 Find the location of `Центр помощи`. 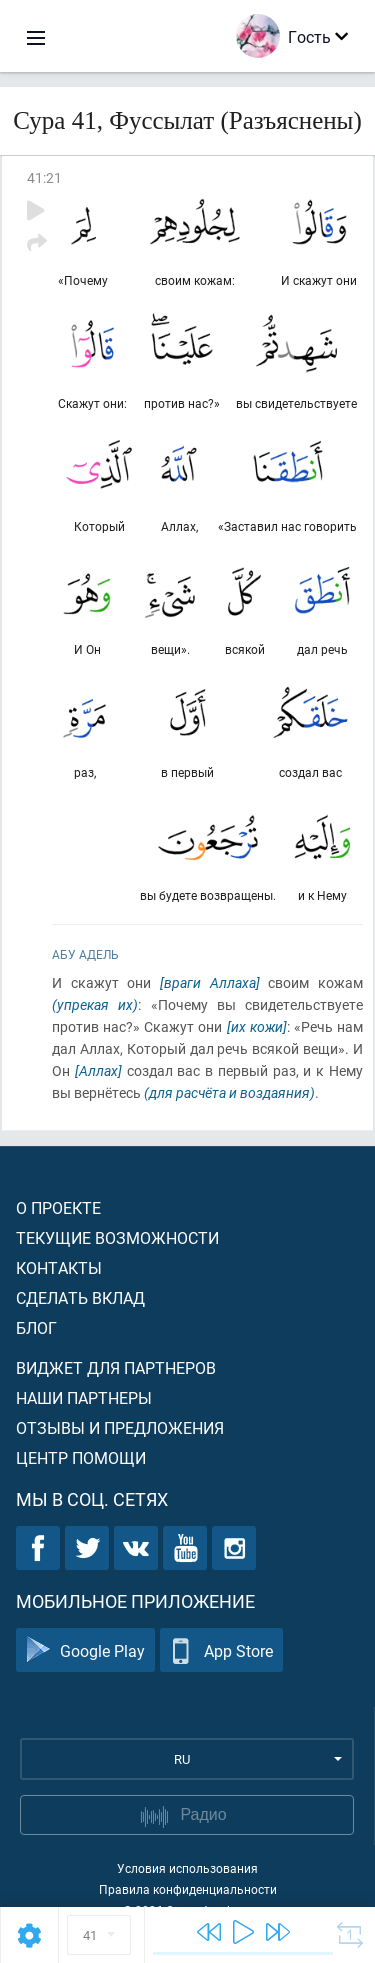

Центр помощи is located at coordinates (81, 1457).